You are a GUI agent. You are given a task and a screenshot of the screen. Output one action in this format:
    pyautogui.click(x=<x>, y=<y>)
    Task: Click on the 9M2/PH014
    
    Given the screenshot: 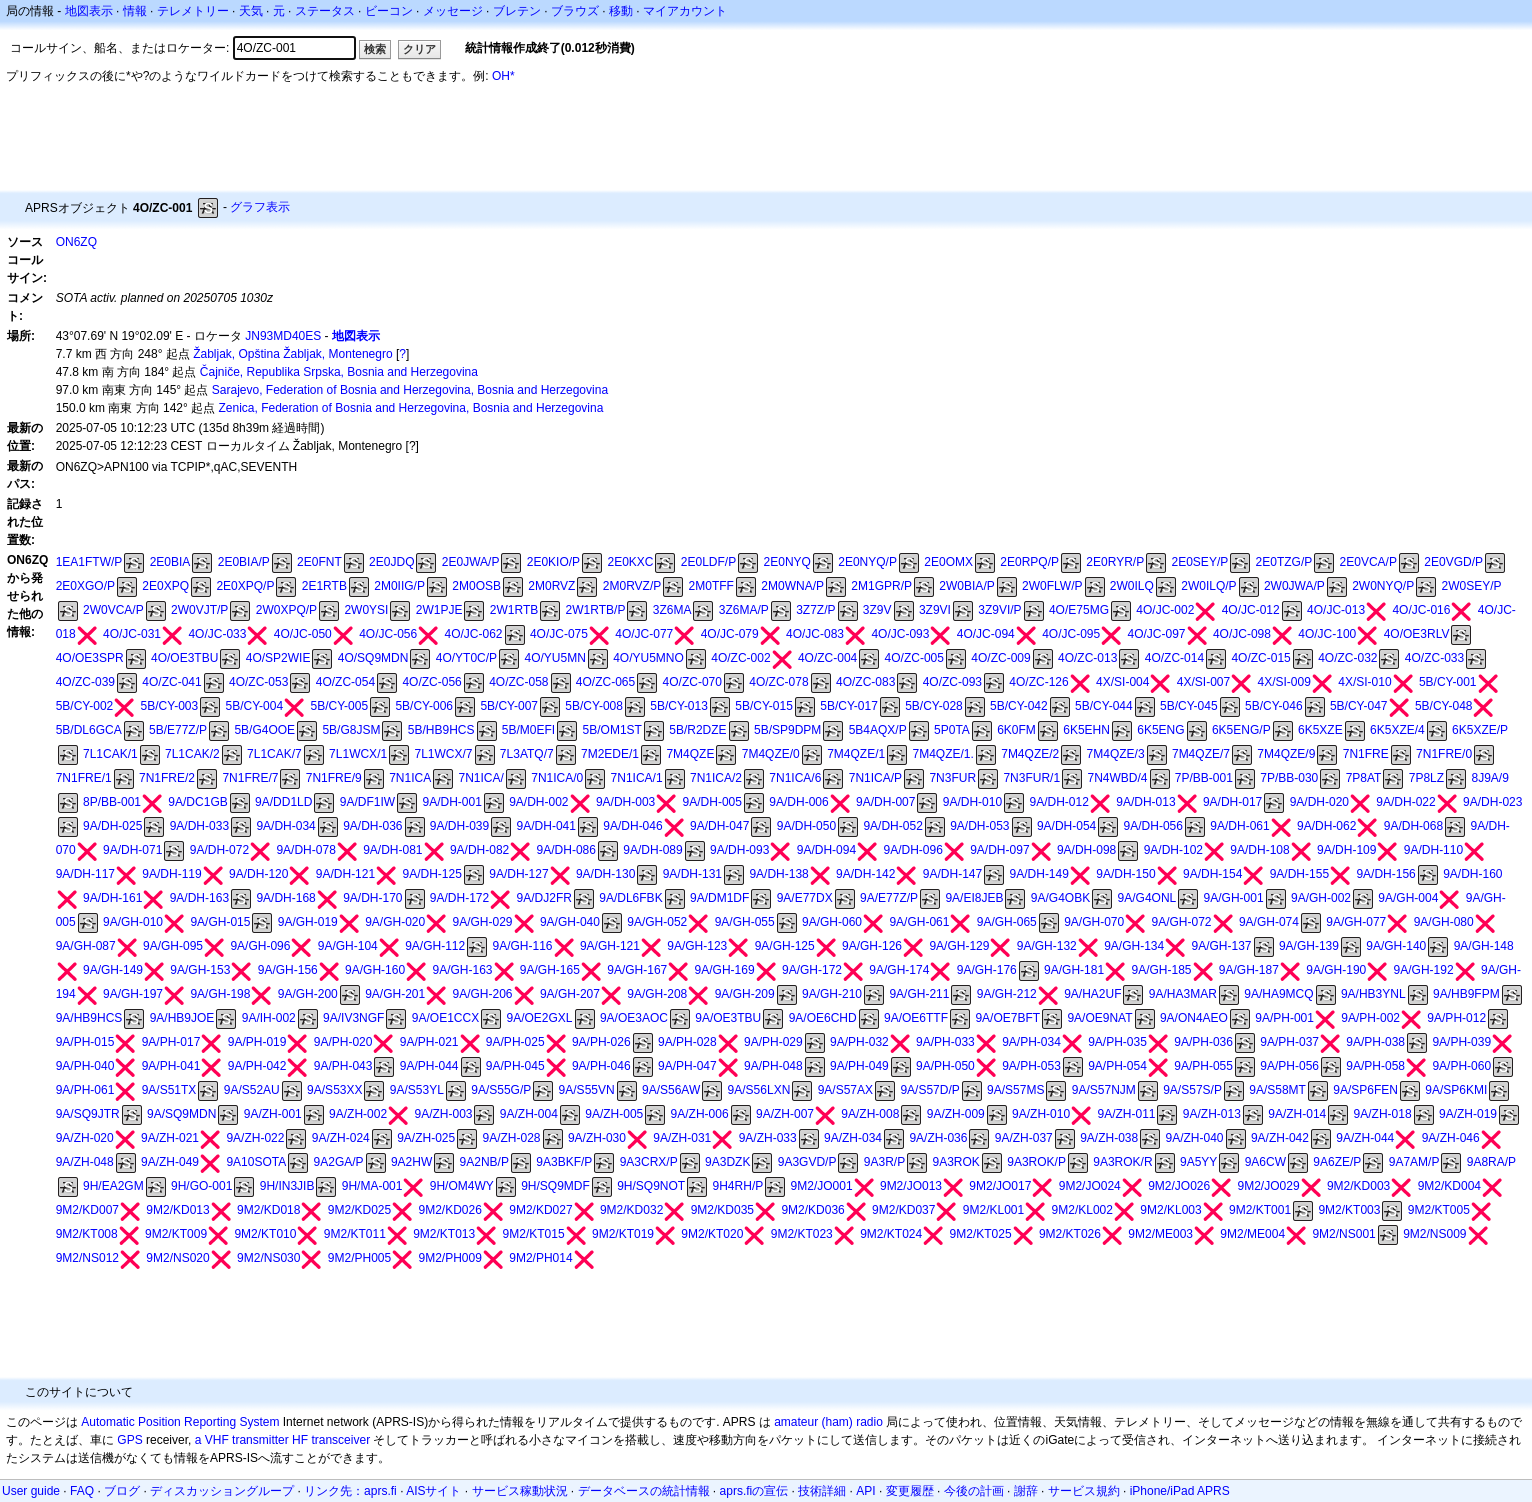 What is the action you would take?
    pyautogui.click(x=540, y=1258)
    